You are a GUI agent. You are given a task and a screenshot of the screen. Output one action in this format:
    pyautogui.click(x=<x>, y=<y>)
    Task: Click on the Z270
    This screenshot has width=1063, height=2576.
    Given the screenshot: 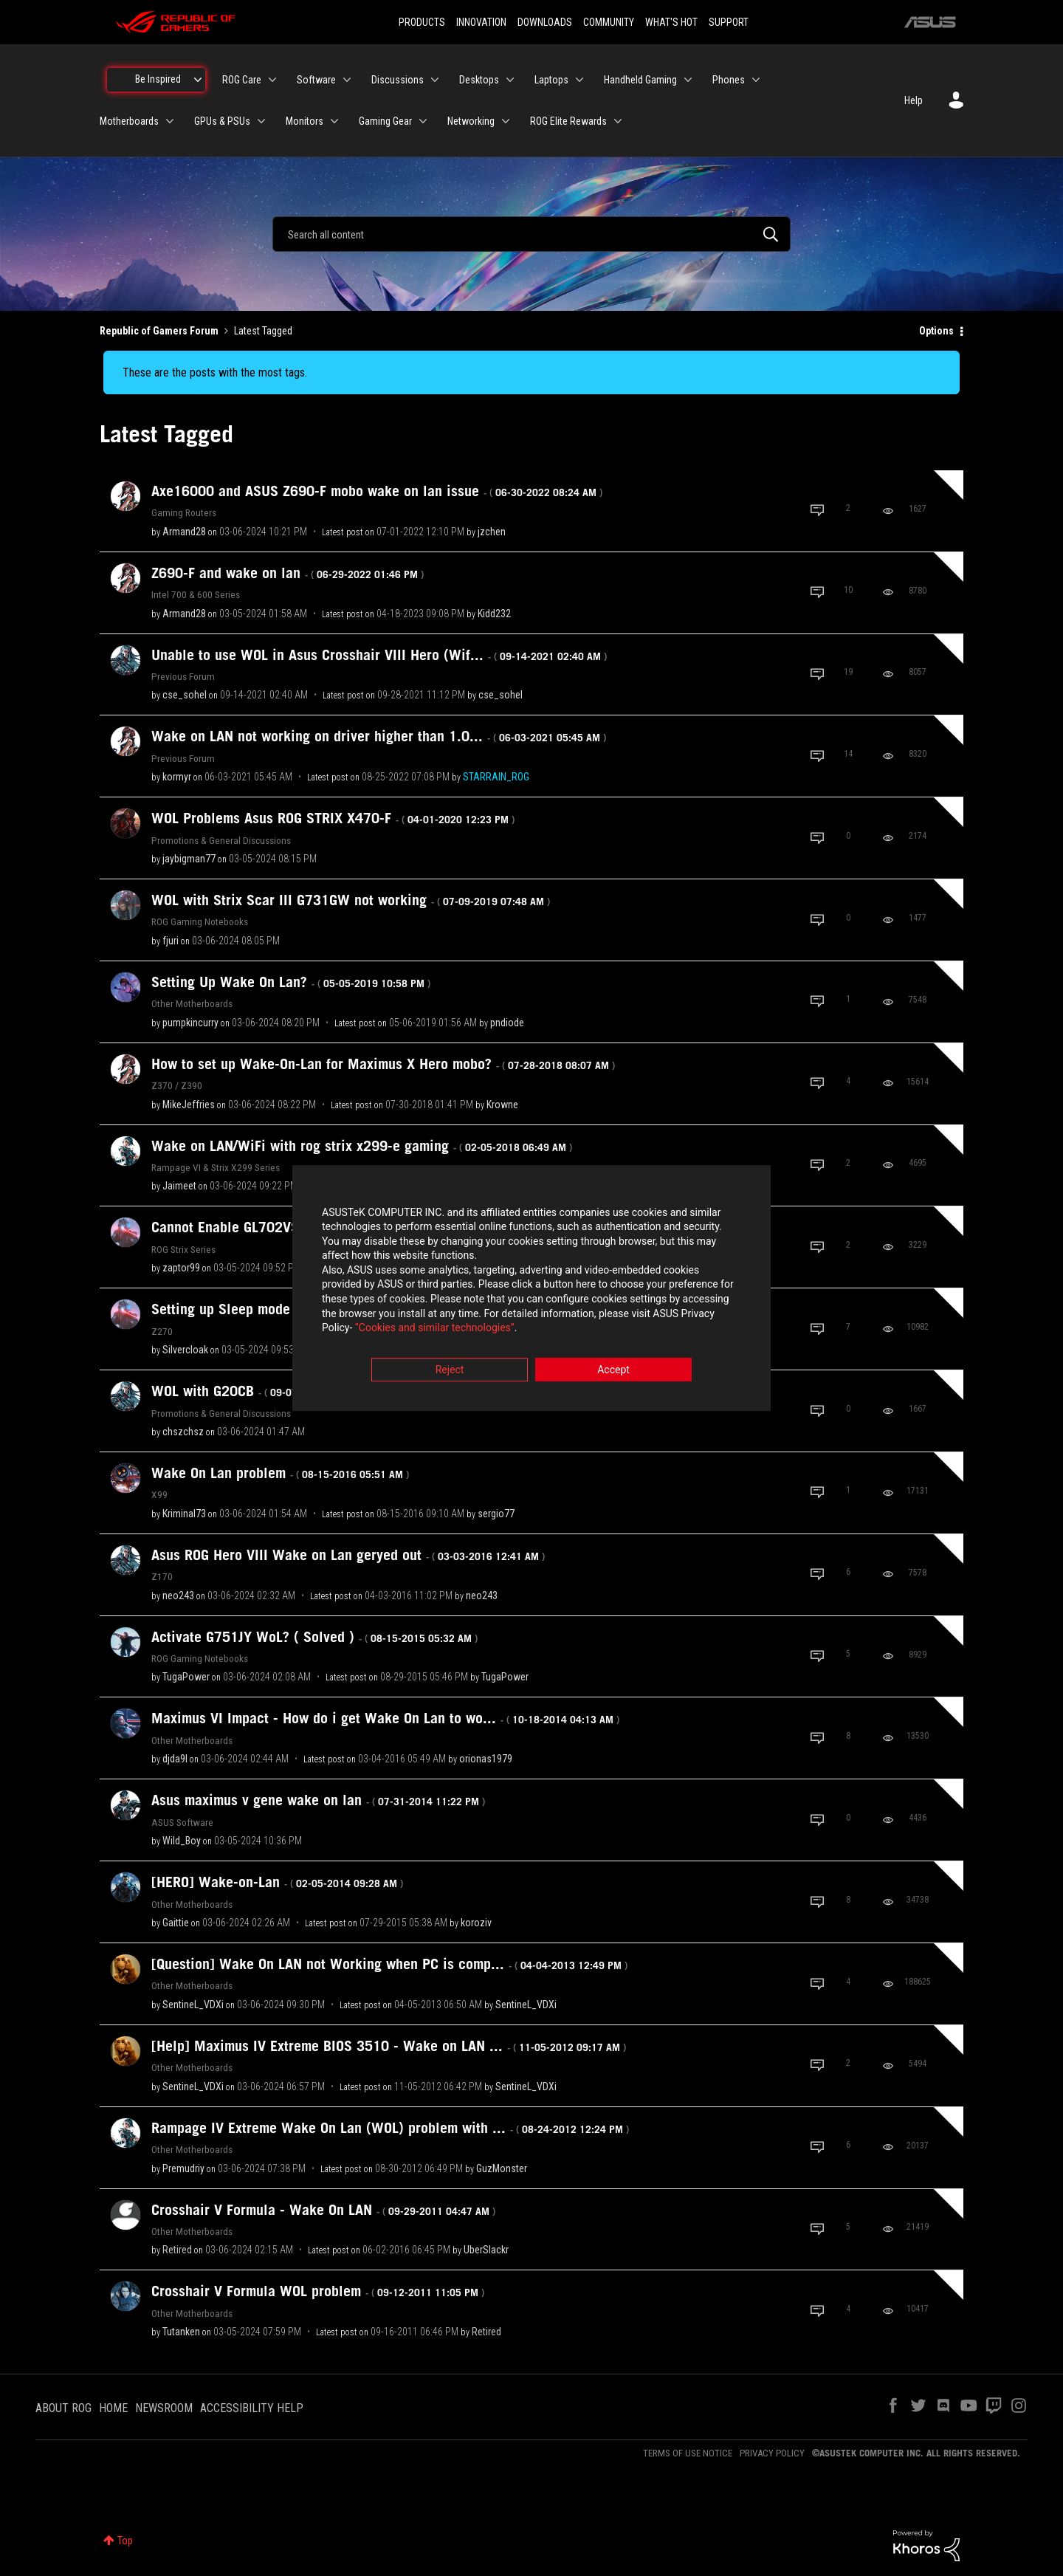 What is the action you would take?
    pyautogui.click(x=162, y=1331)
    